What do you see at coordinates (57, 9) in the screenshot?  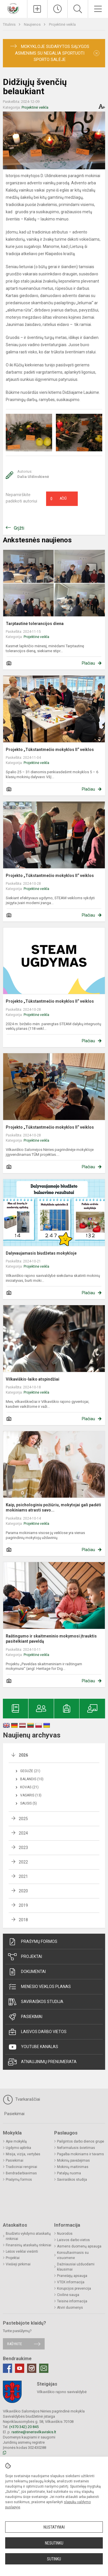 I see `[Paskutiniai atnaujinimai]` at bounding box center [57, 9].